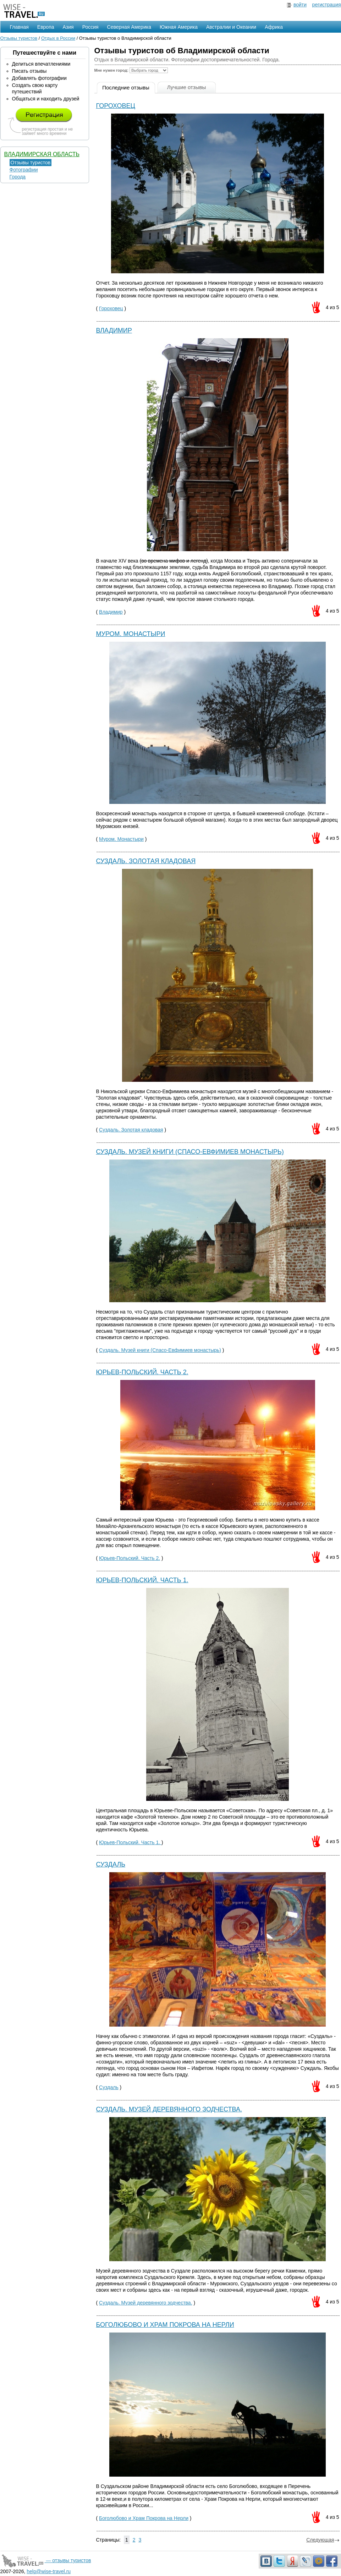  What do you see at coordinates (129, 27) in the screenshot?
I see `Северная Америка` at bounding box center [129, 27].